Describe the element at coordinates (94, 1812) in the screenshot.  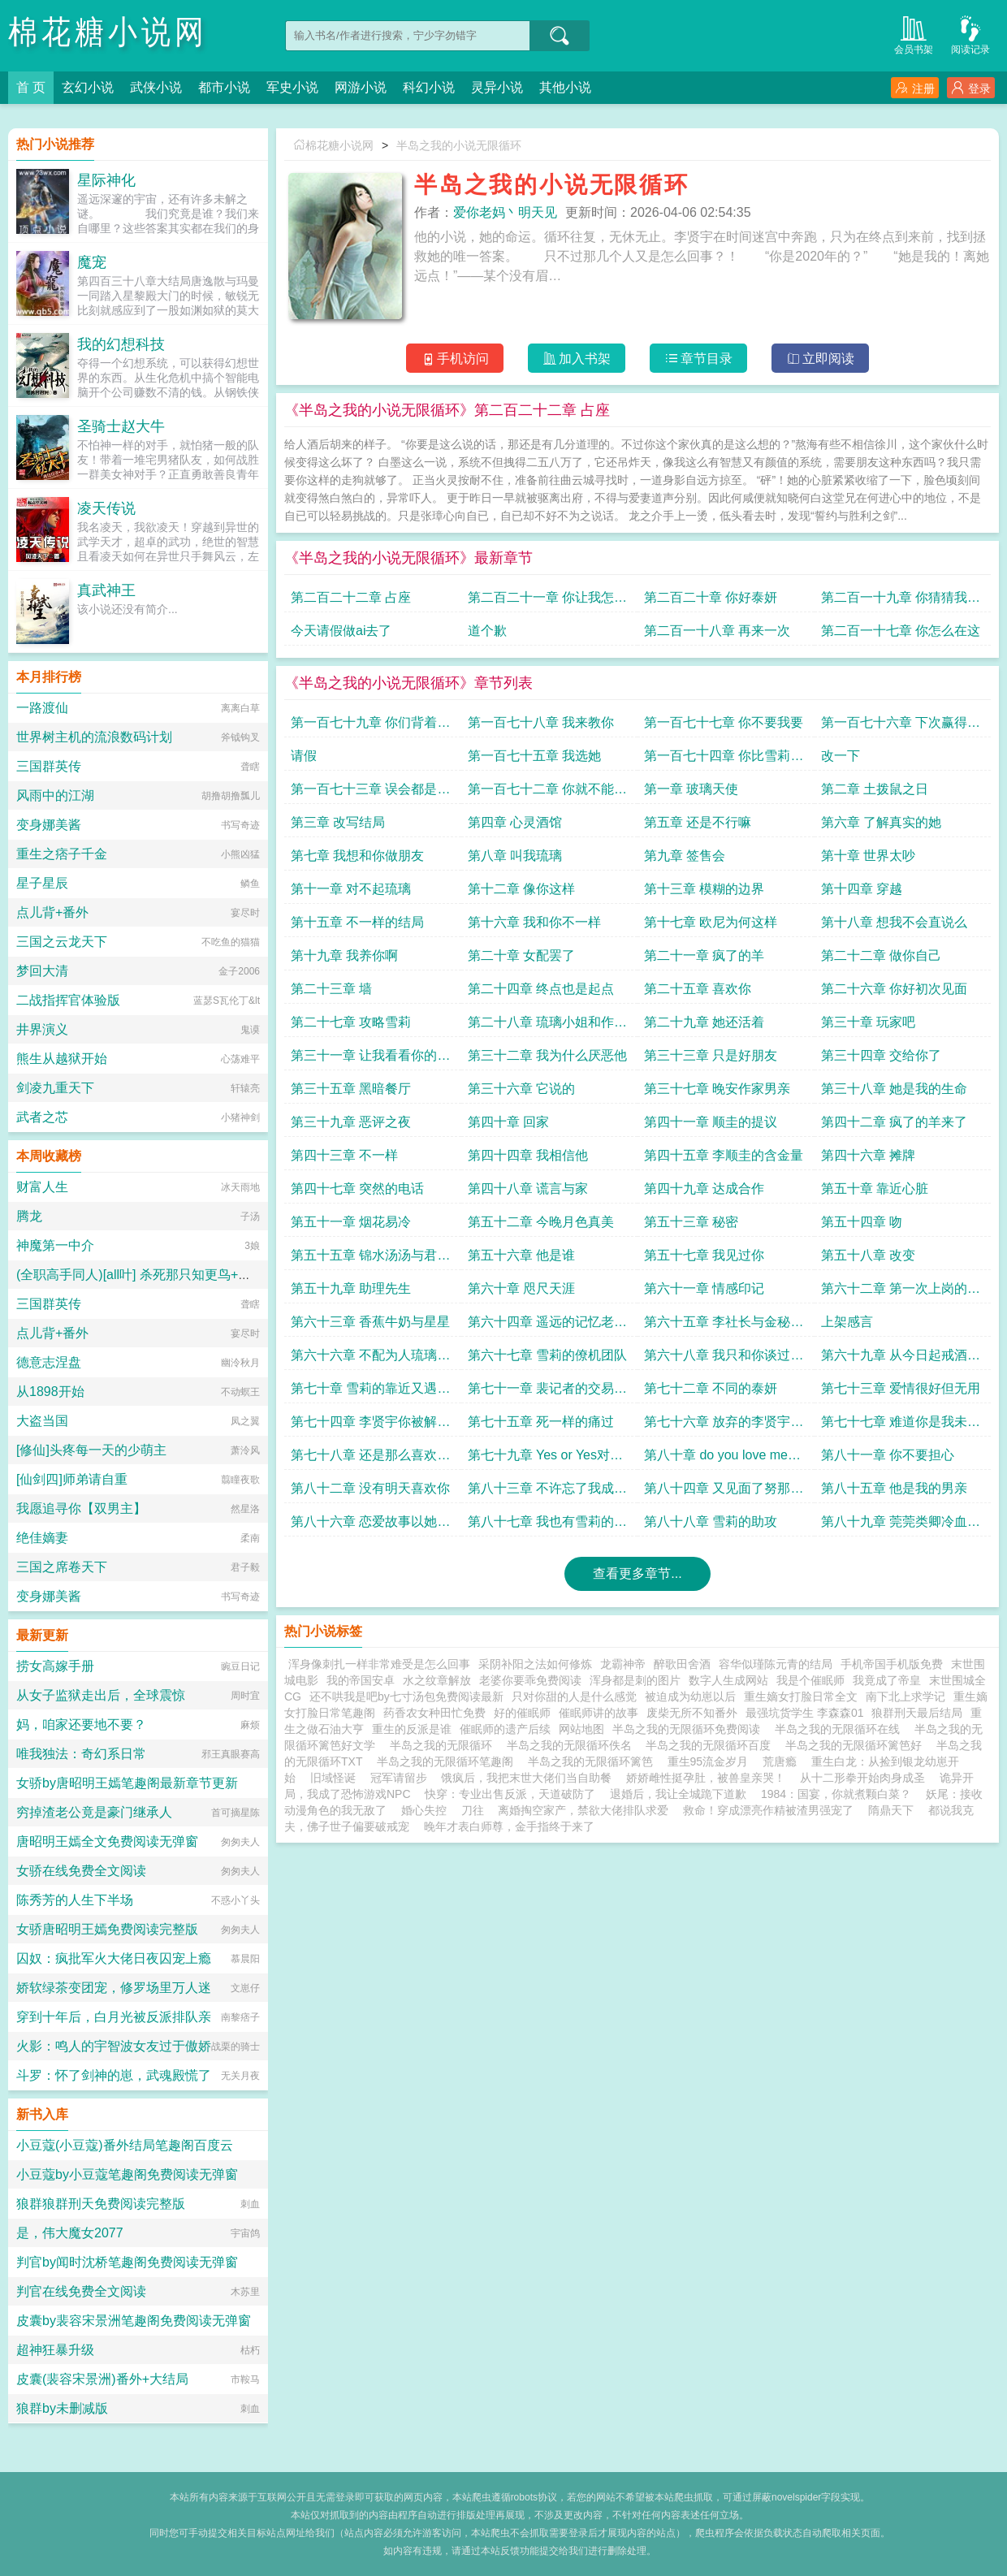
I see `穷掉渣老公竟是豪门继承人` at that location.